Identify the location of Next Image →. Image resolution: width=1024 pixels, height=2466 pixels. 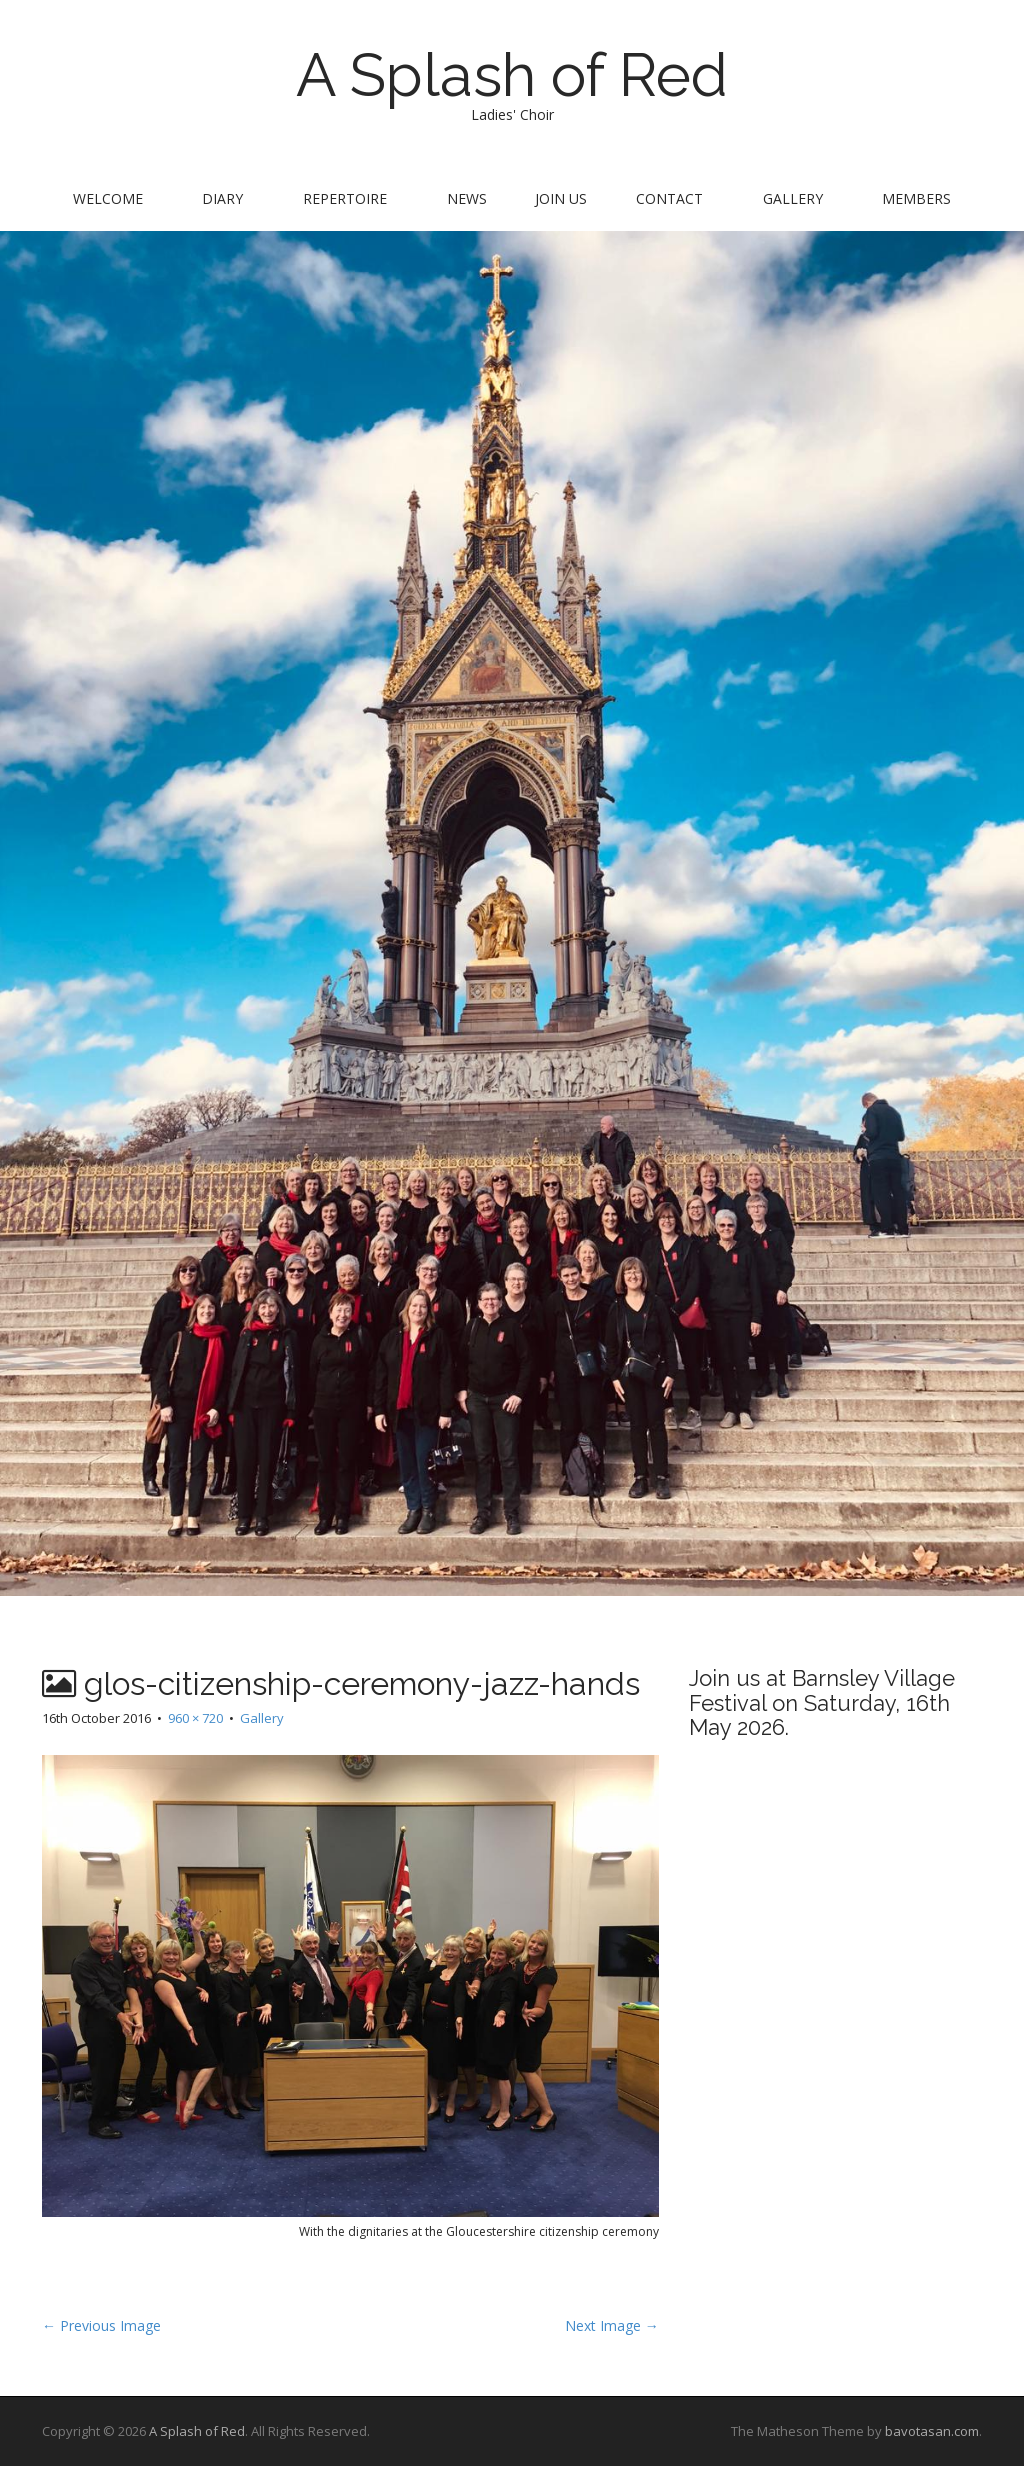
(612, 2325).